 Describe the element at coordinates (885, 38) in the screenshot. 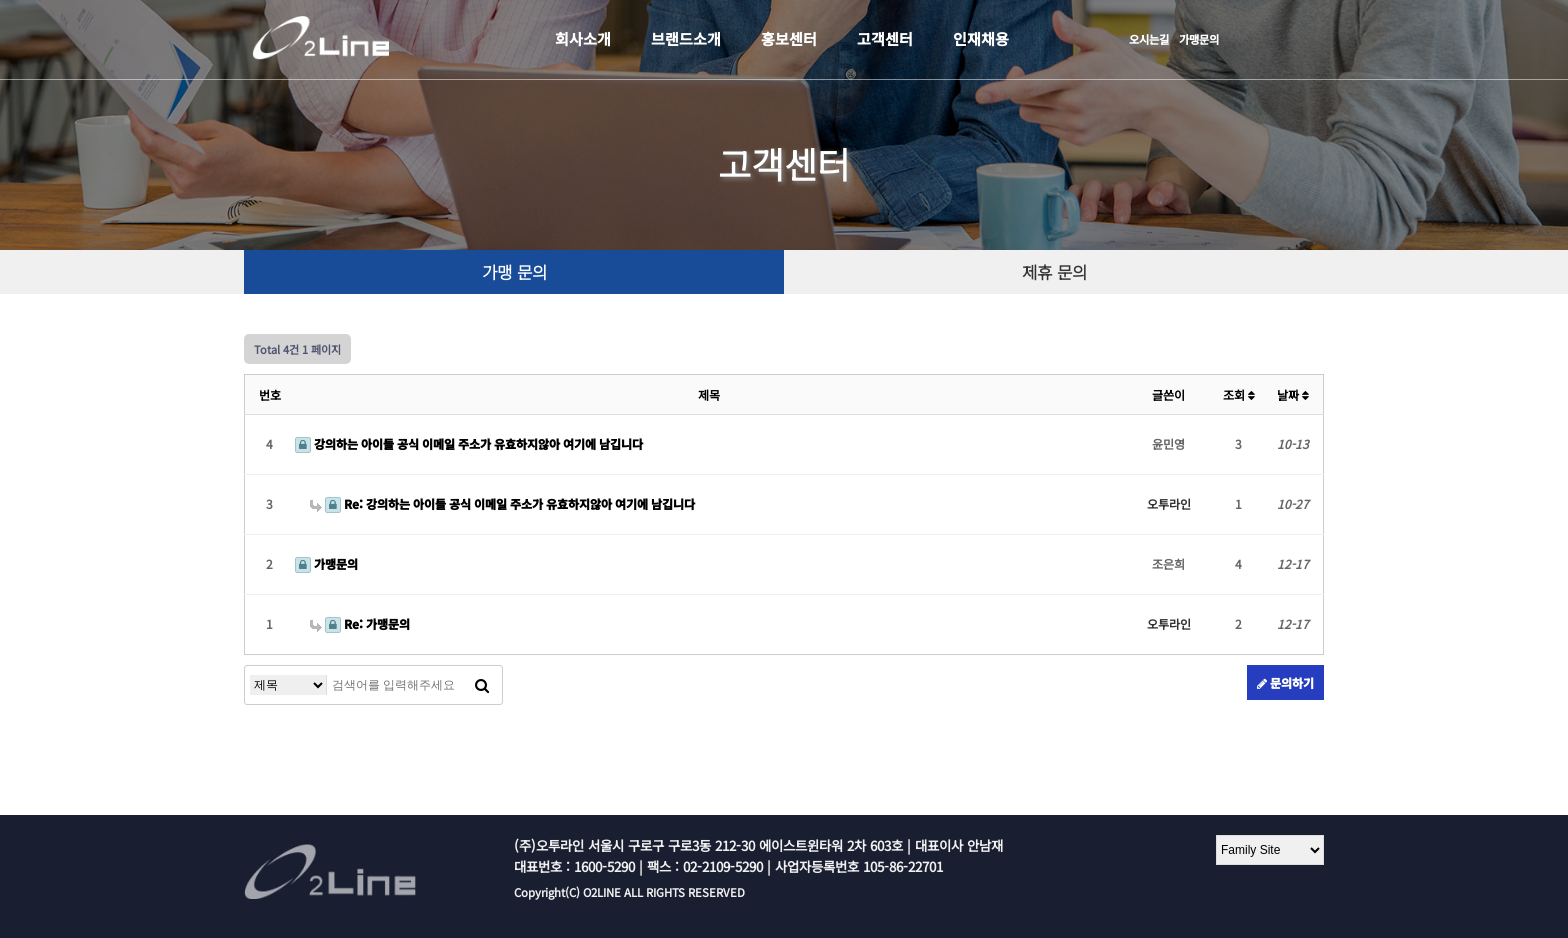

I see `고객센터` at that location.